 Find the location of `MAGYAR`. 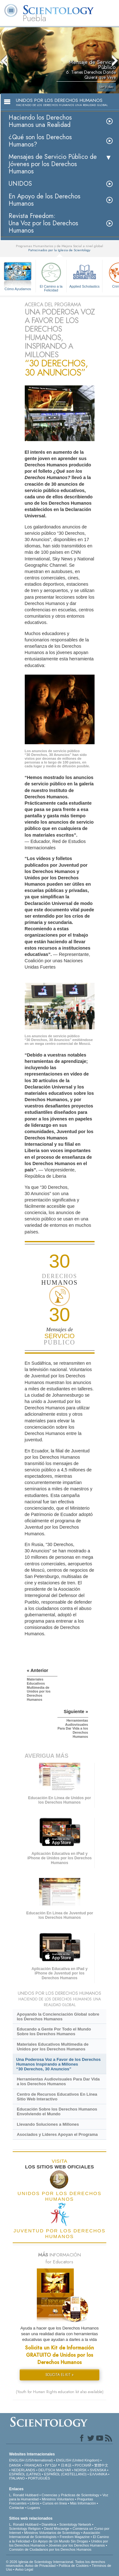

MAGYAR is located at coordinates (63, 2470).